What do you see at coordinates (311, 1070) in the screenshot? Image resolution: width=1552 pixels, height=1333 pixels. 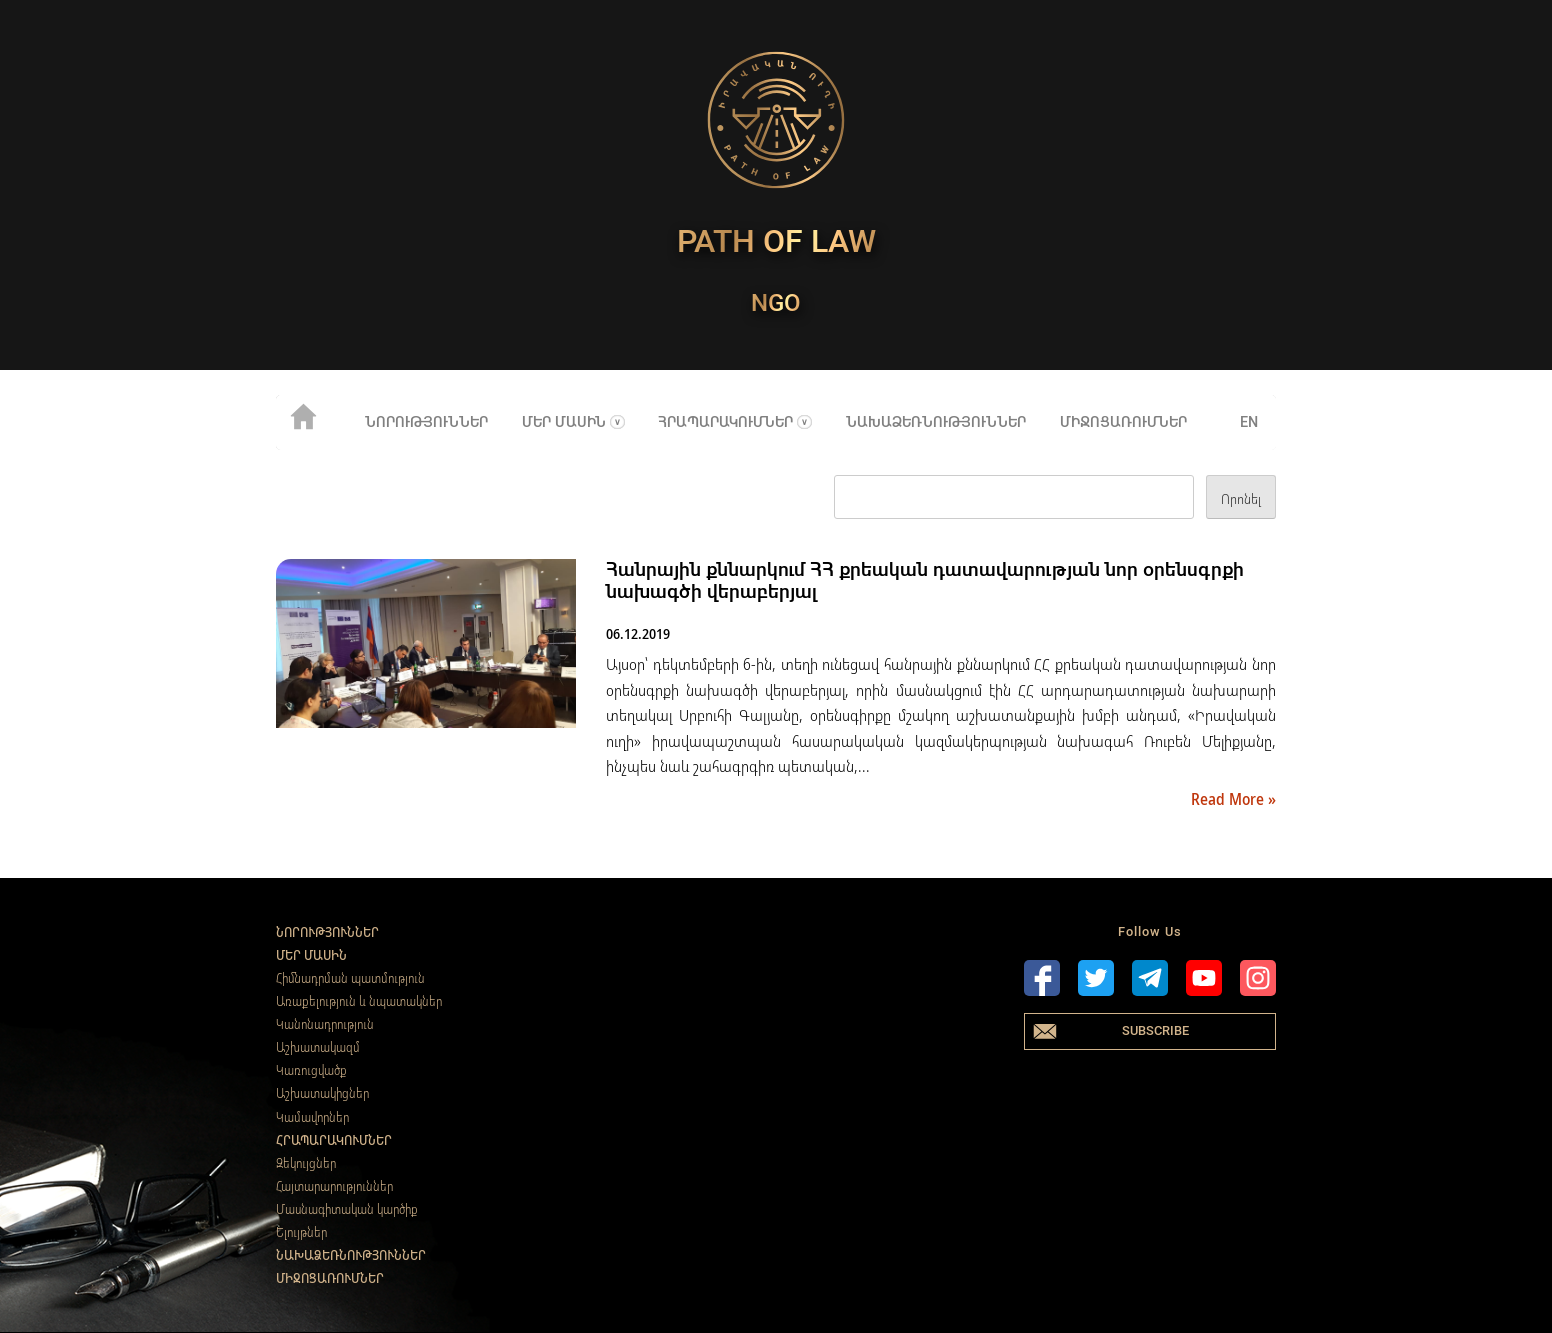 I see `Կառուցվածք` at bounding box center [311, 1070].